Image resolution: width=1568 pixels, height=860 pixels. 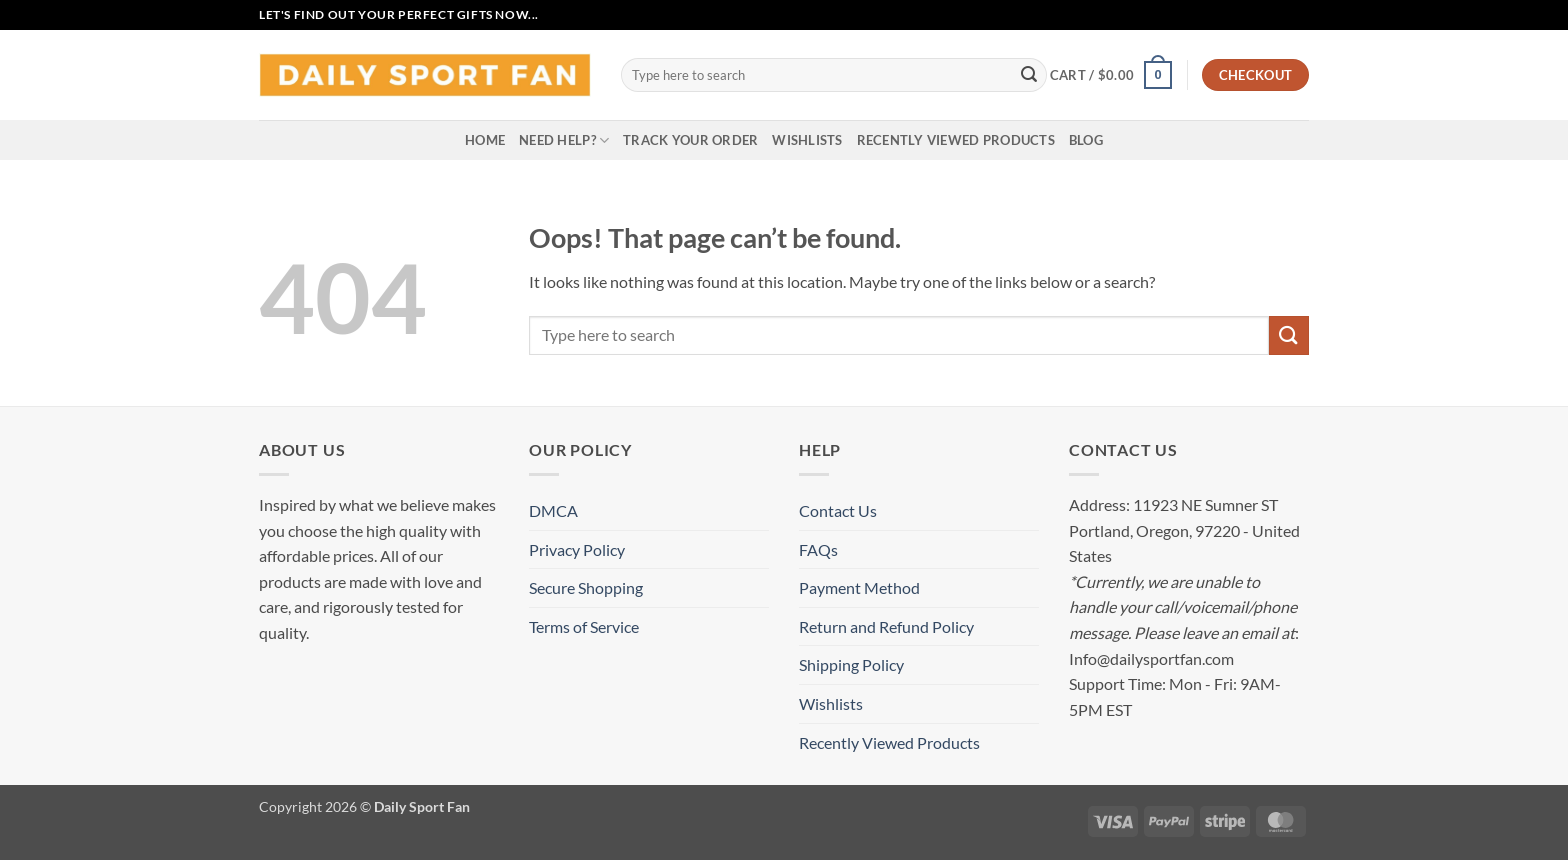 What do you see at coordinates (886, 626) in the screenshot?
I see `Return and Refund Policy` at bounding box center [886, 626].